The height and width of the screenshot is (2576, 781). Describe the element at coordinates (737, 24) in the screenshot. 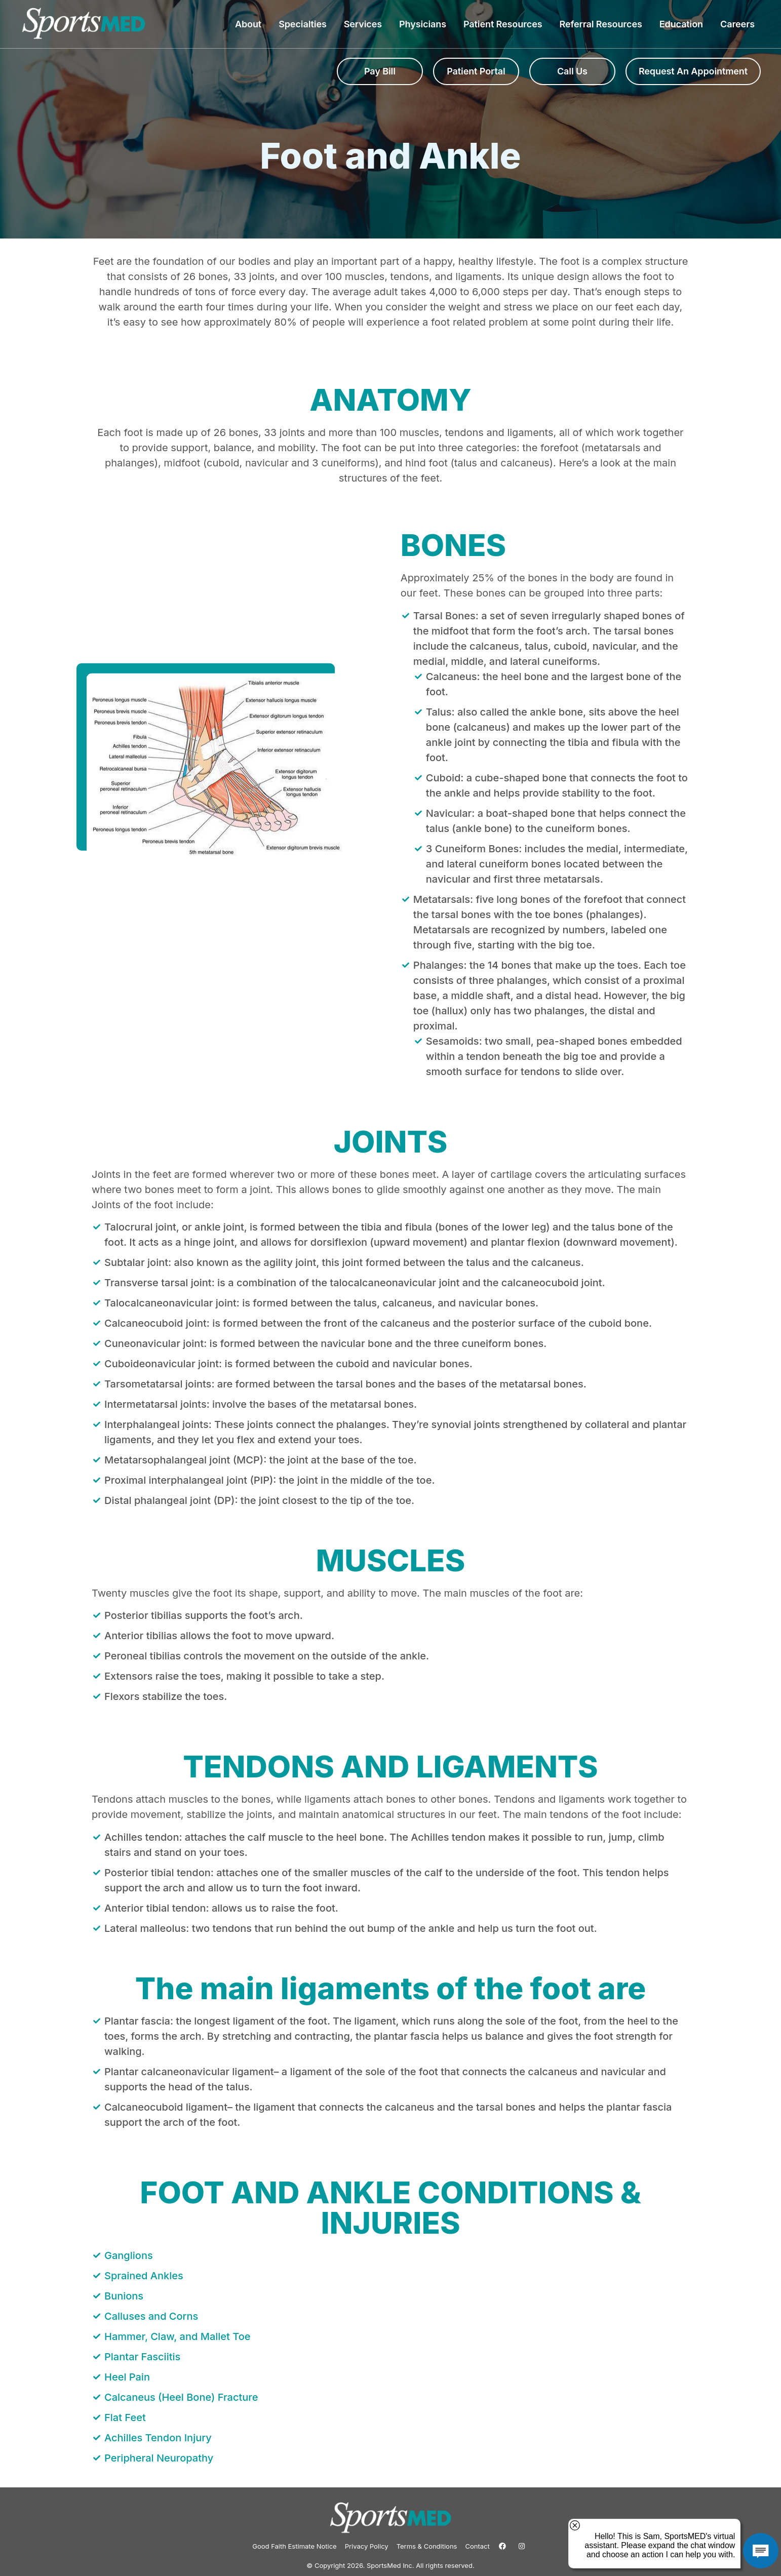

I see `Careers` at that location.